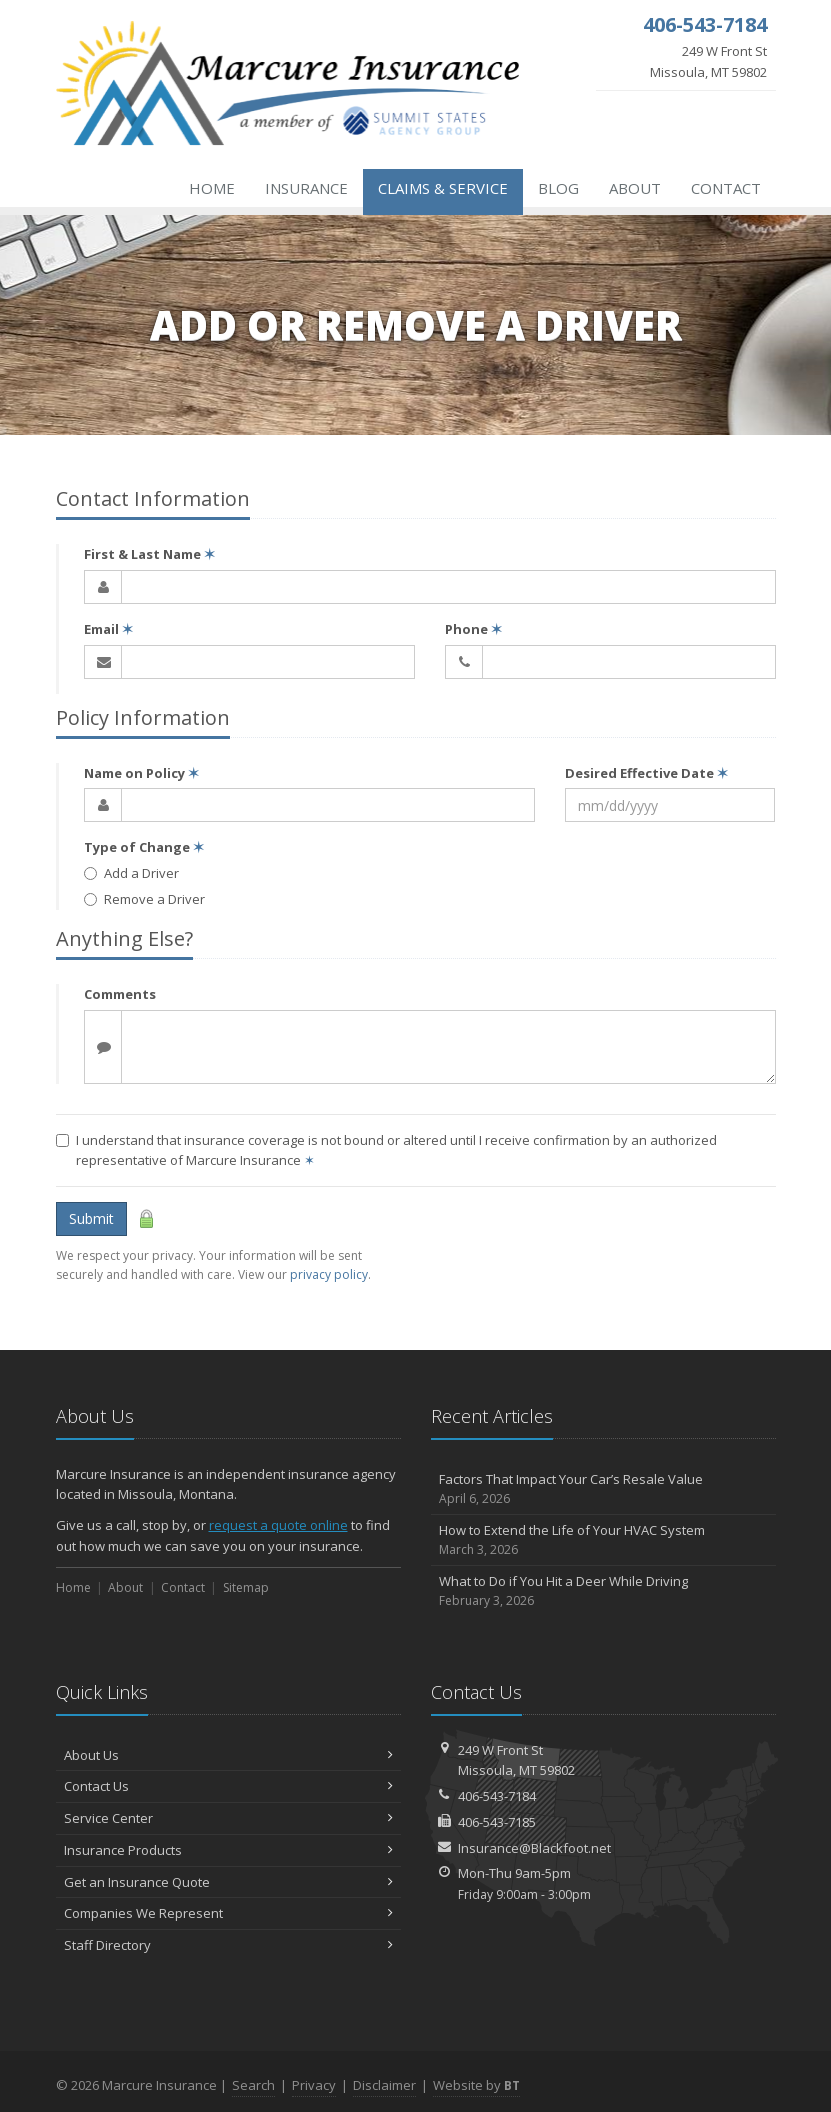 This screenshot has height=2112, width=831. What do you see at coordinates (329, 1274) in the screenshot?
I see `privacy policy [privacy policy (opens in a new tab)]` at bounding box center [329, 1274].